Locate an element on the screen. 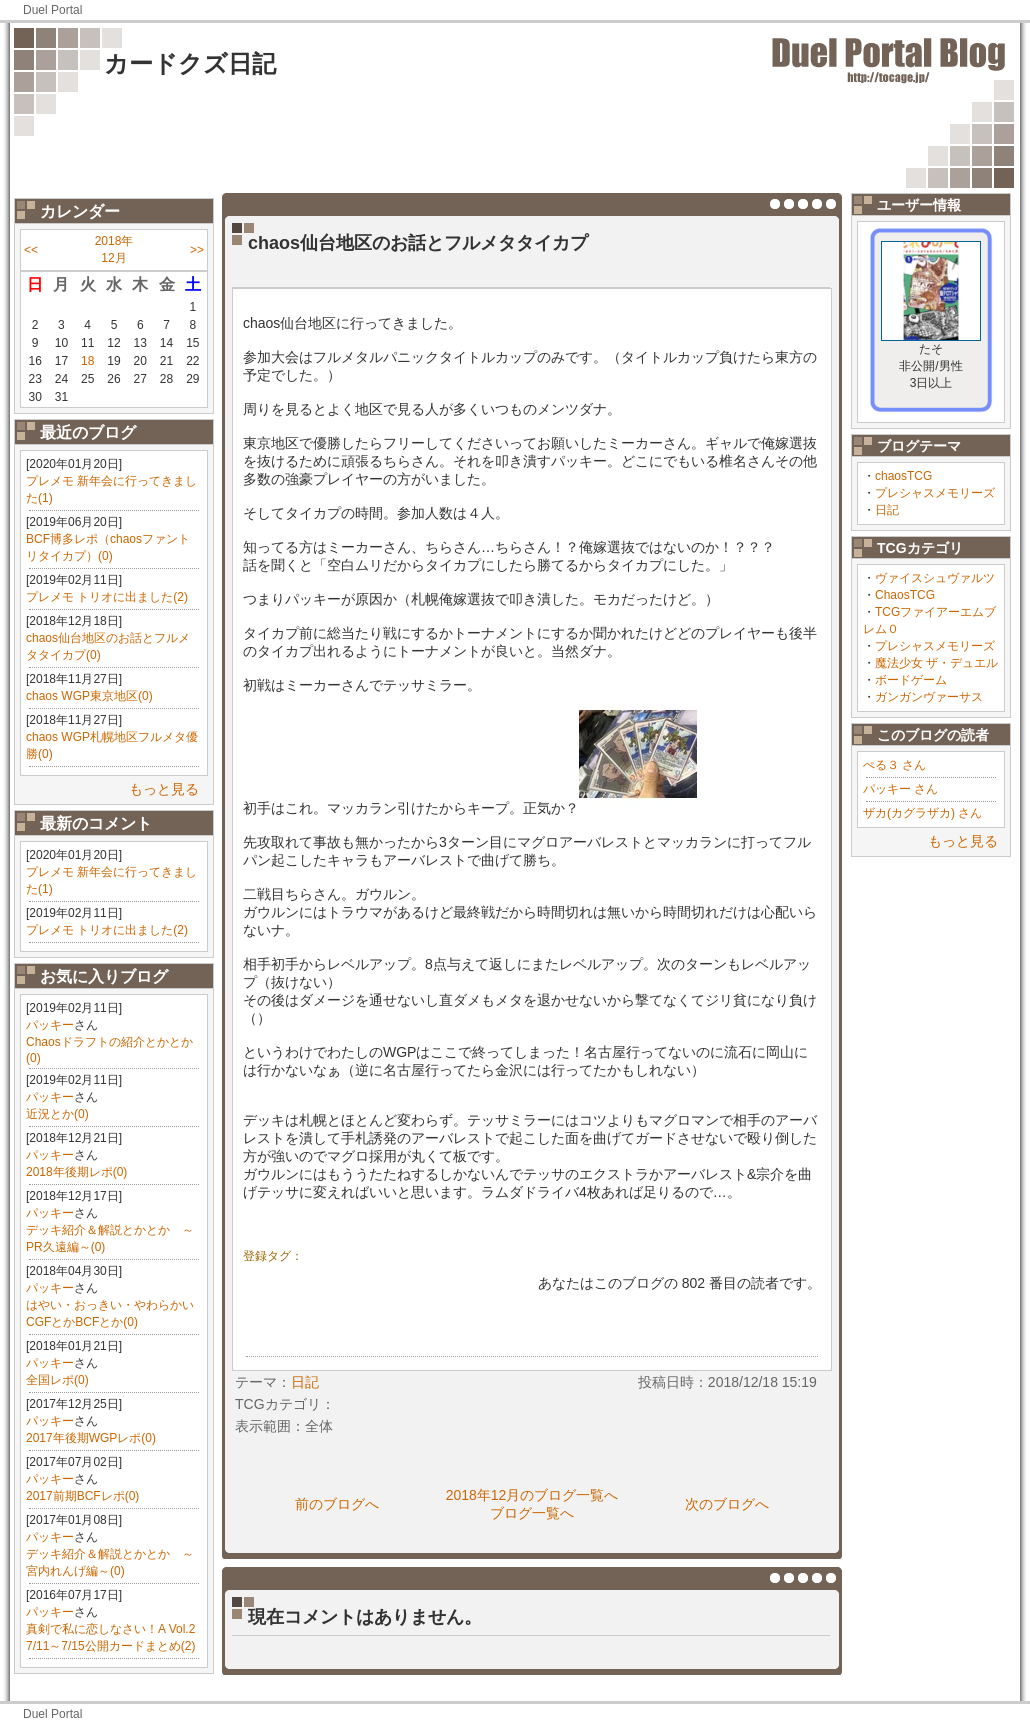 This screenshot has height=1724, width=1030. ぺる３ さん is located at coordinates (894, 765).